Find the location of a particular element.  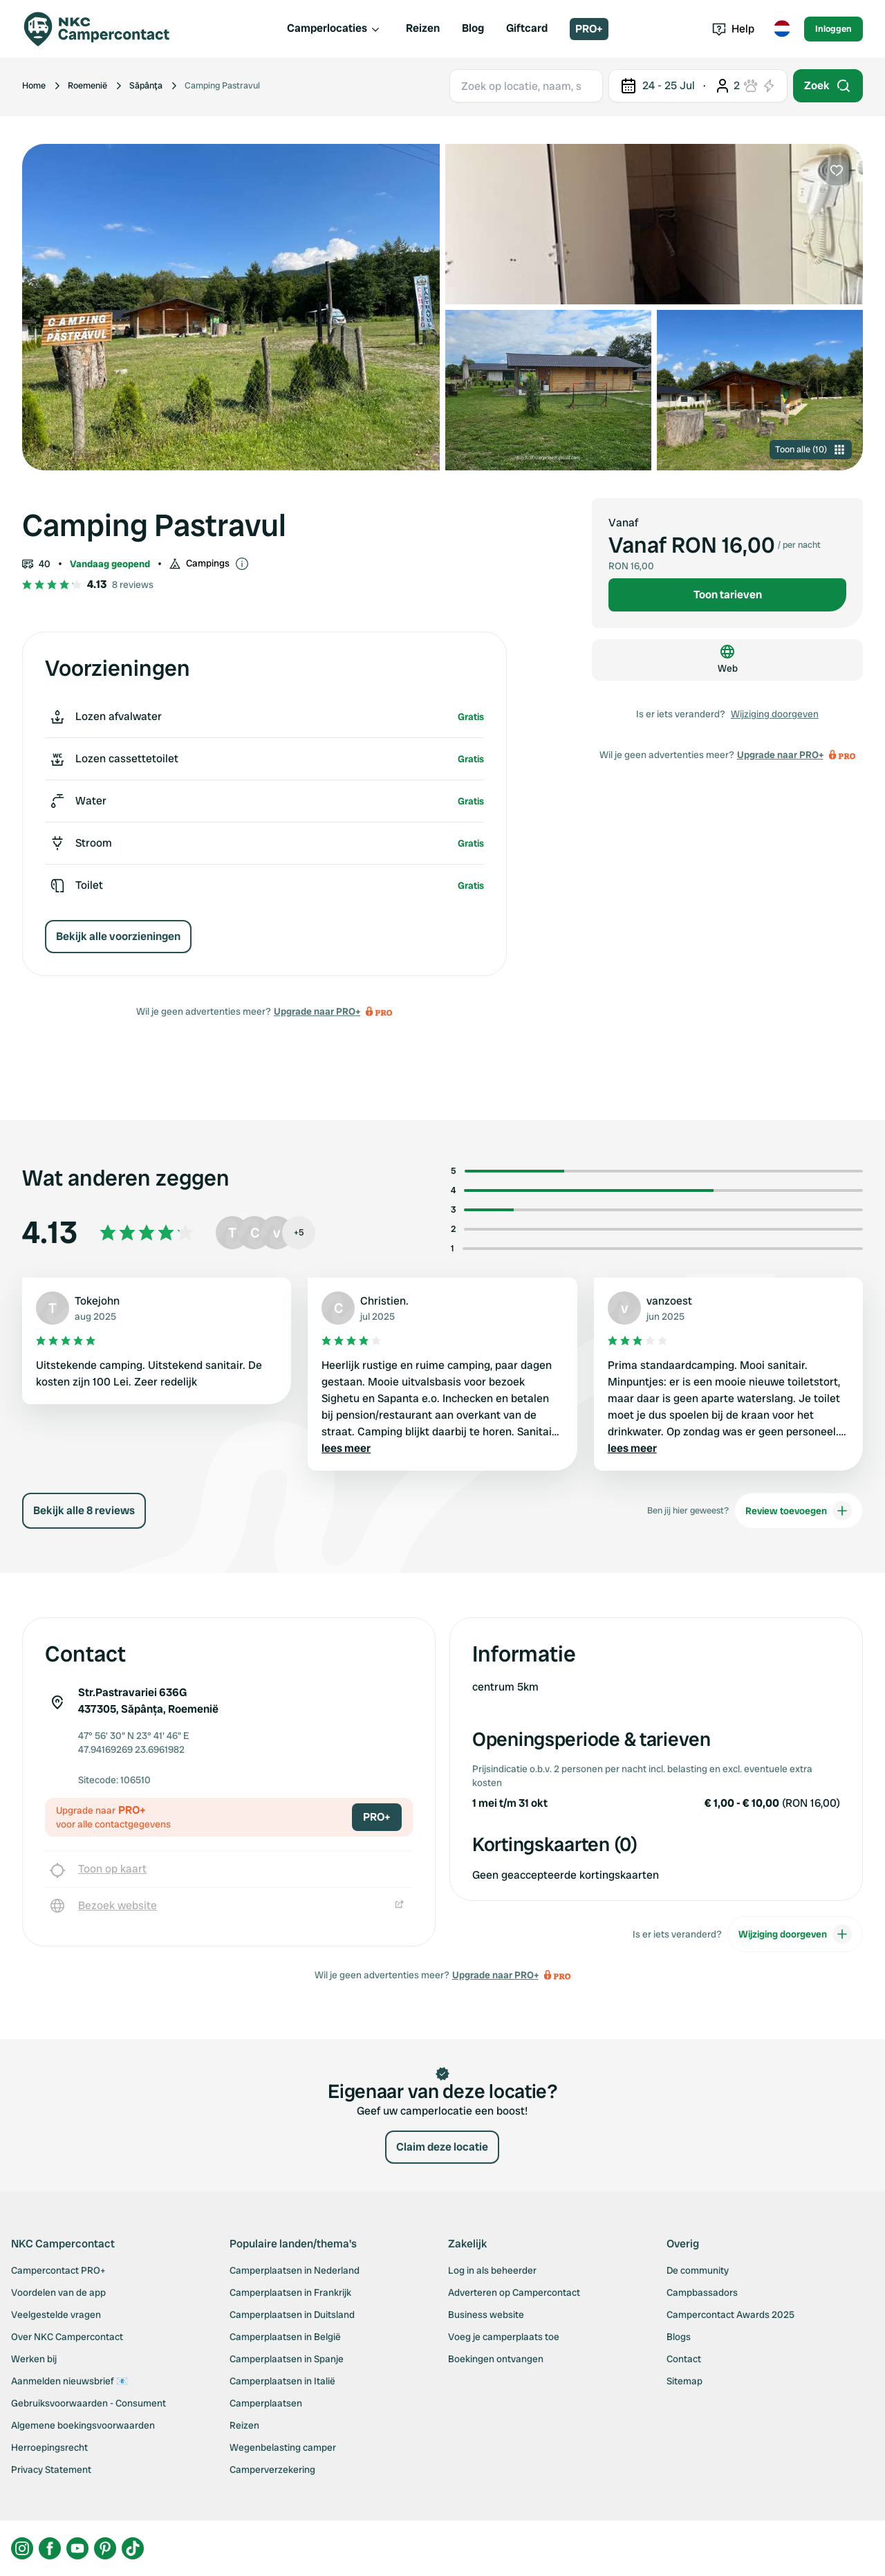

Bekijk alle 8 reviews is located at coordinates (84, 1510).